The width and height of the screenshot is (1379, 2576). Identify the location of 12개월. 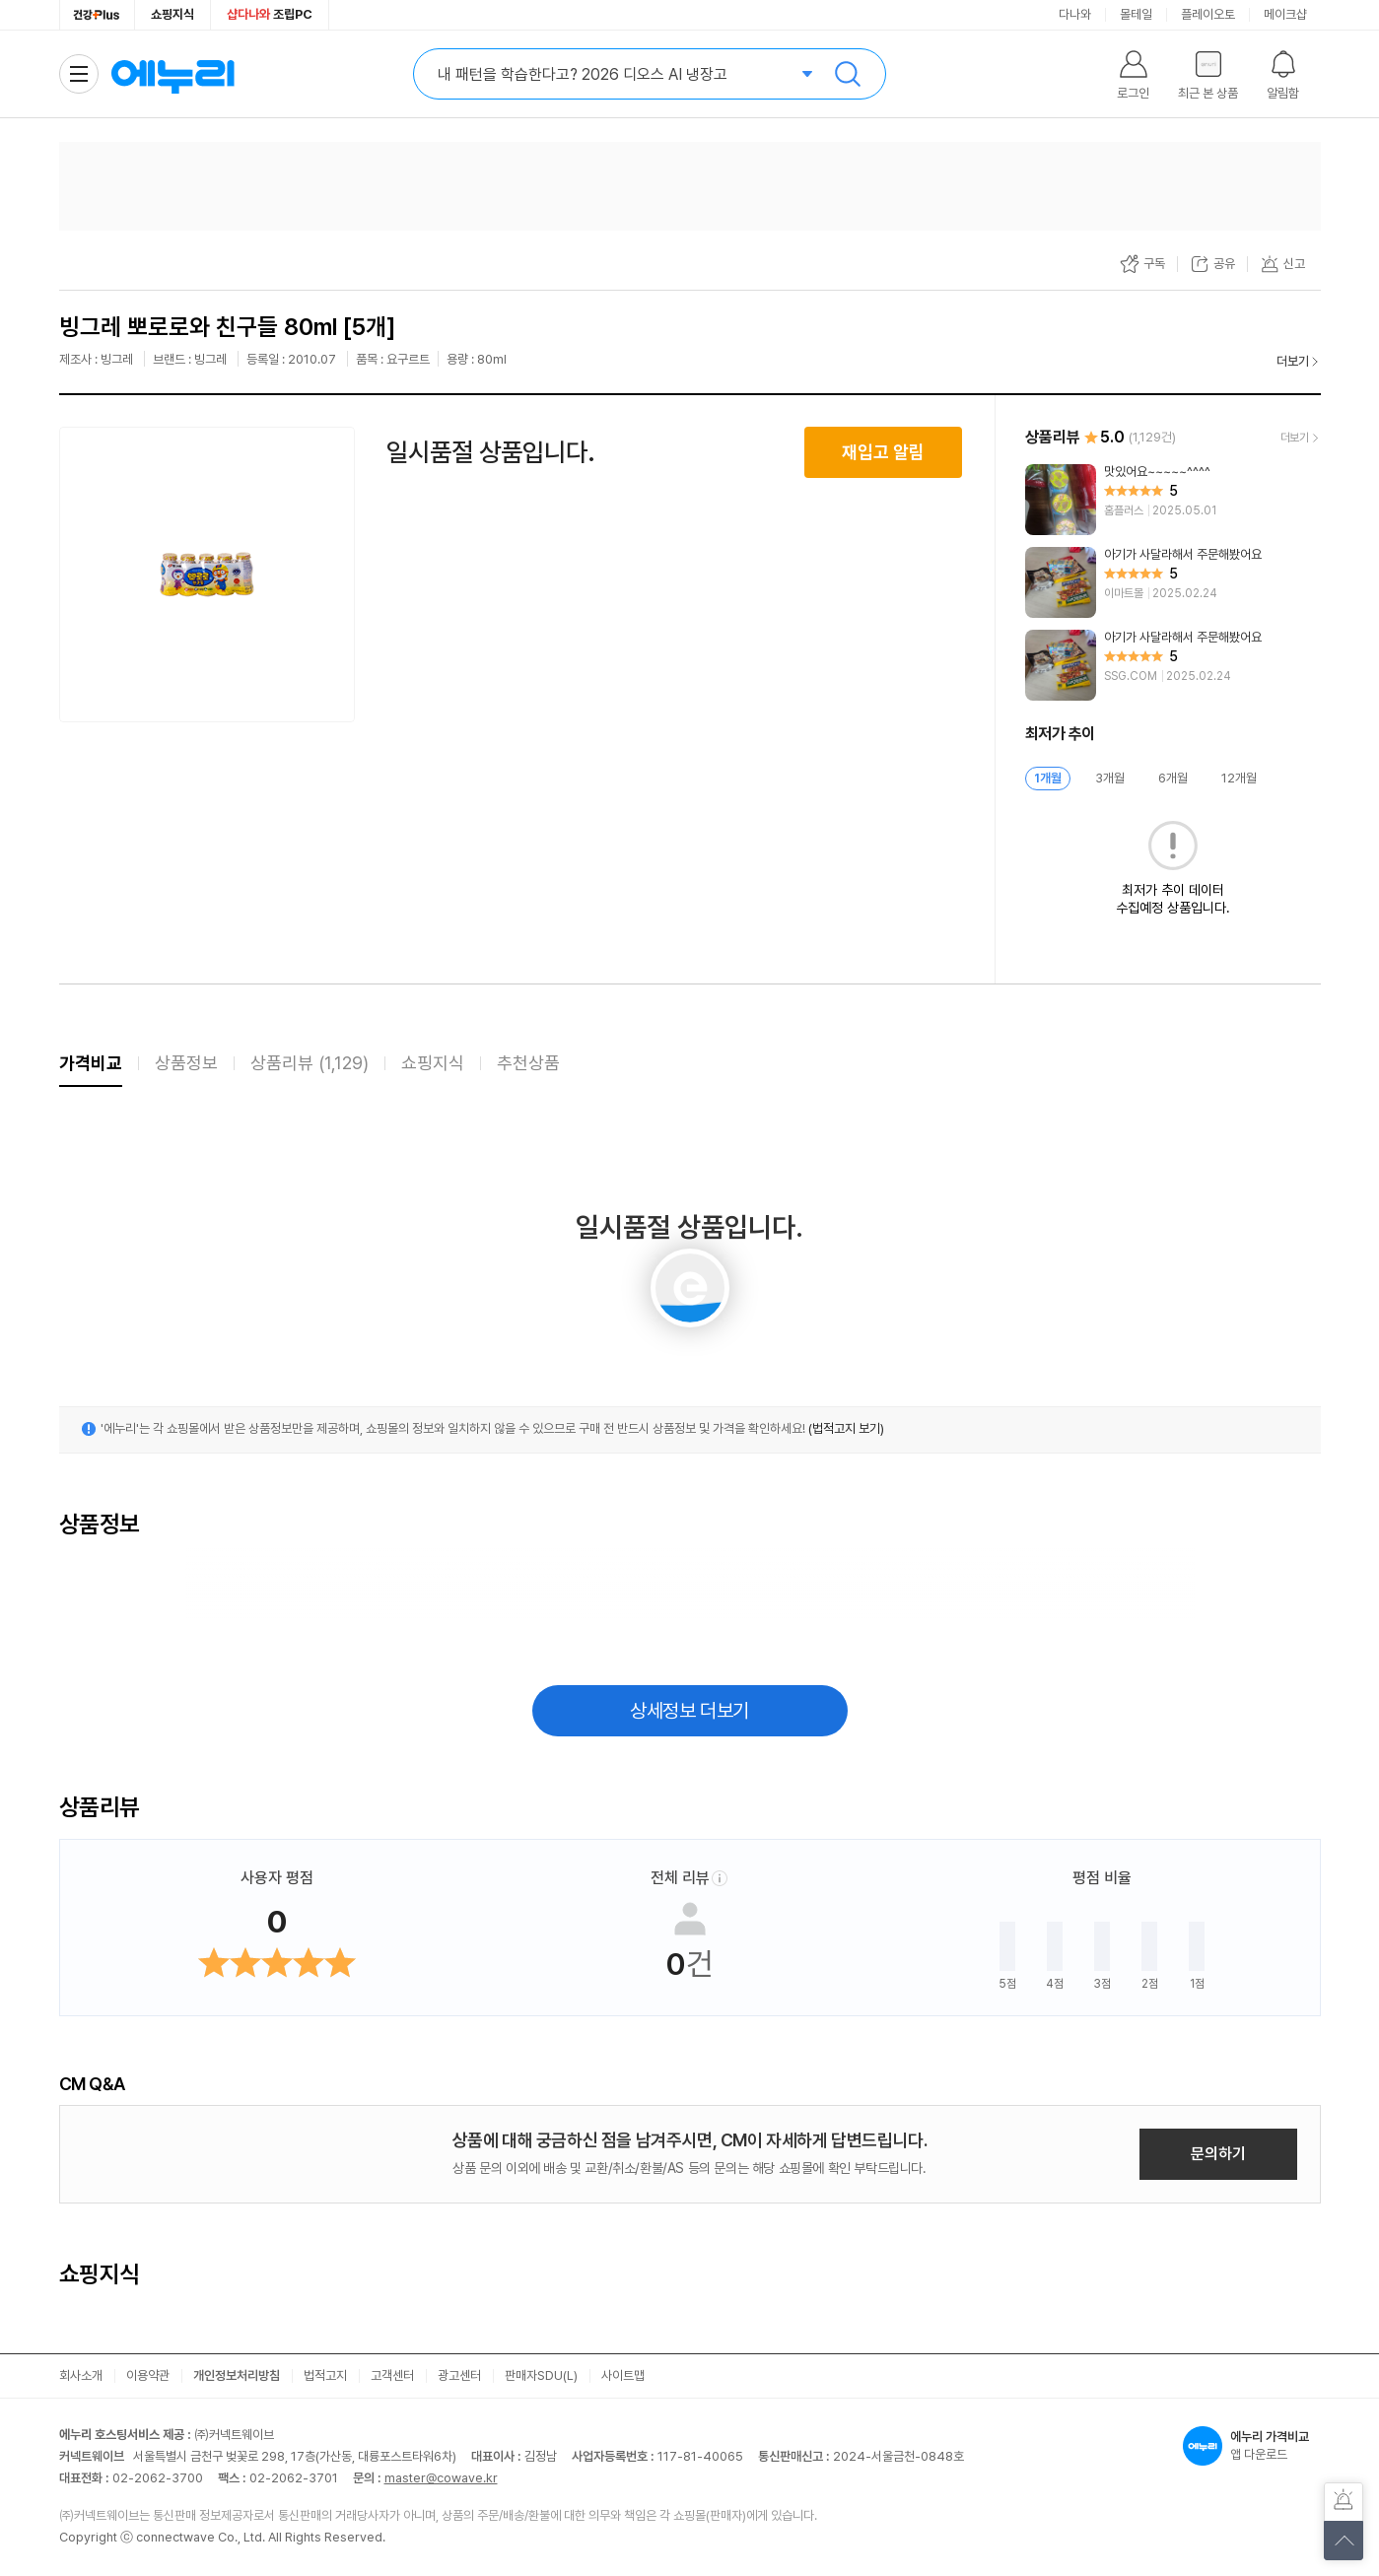
(1239, 778).